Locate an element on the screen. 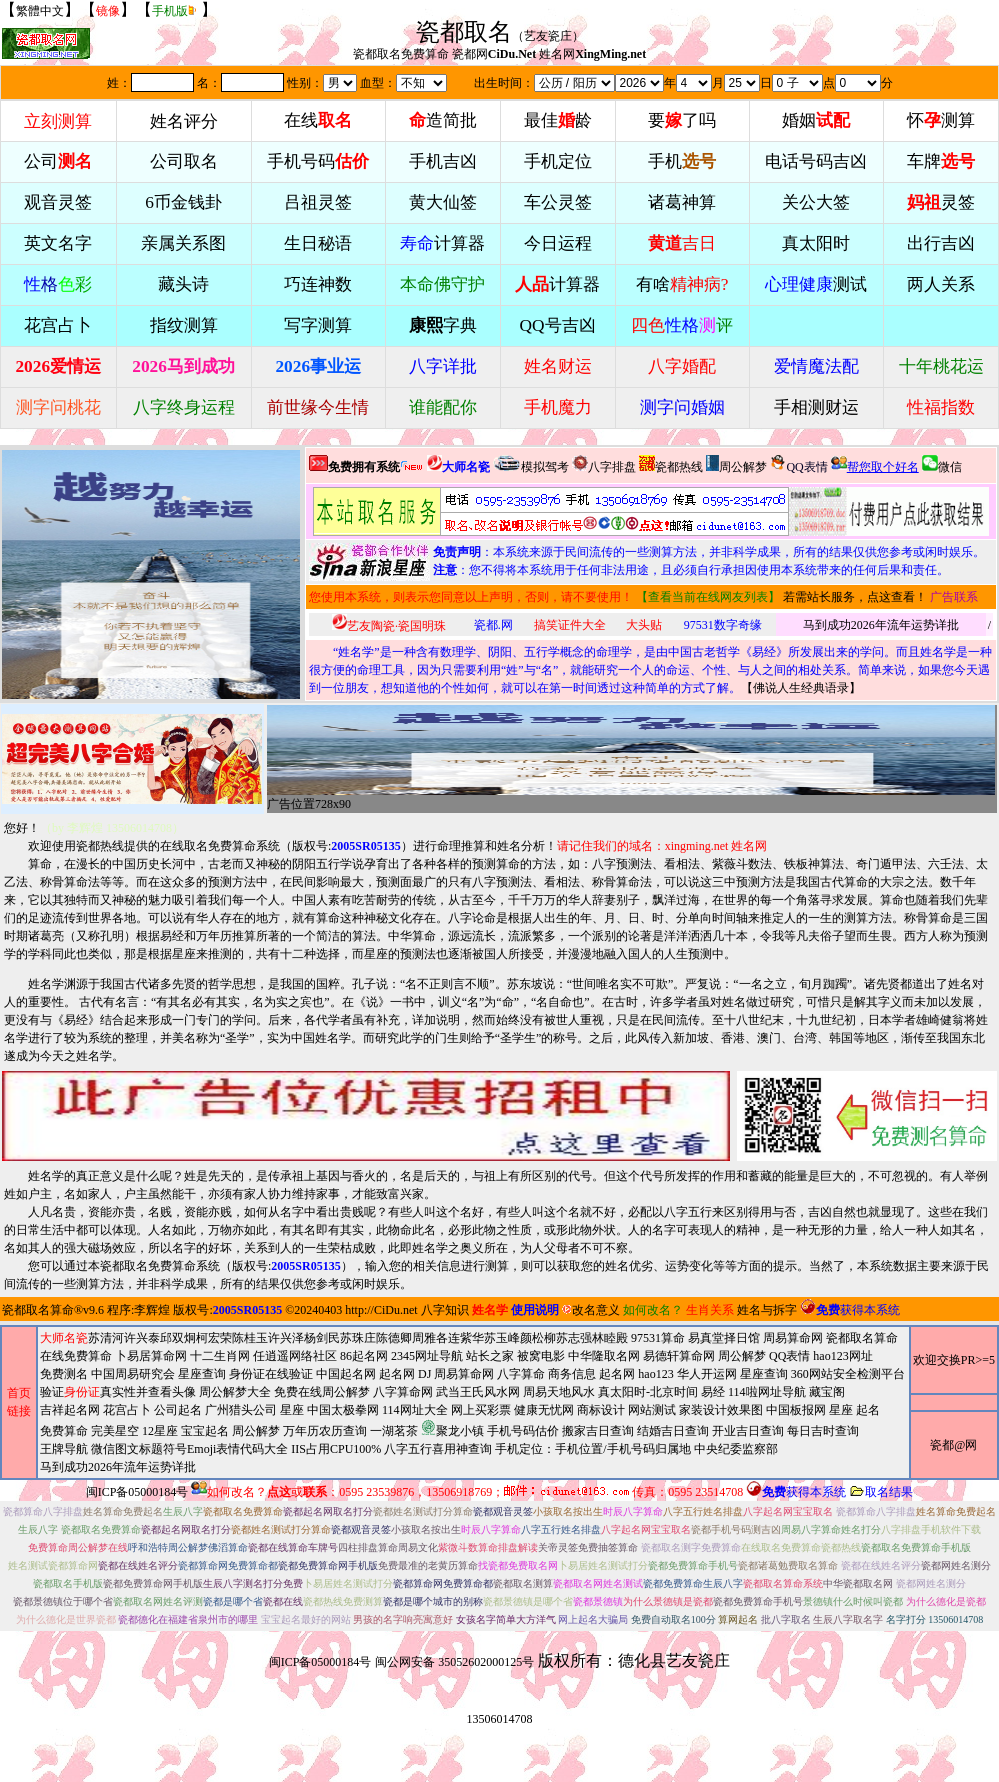 The image size is (999, 1782). 许兴泰 is located at coordinates (142, 1338).